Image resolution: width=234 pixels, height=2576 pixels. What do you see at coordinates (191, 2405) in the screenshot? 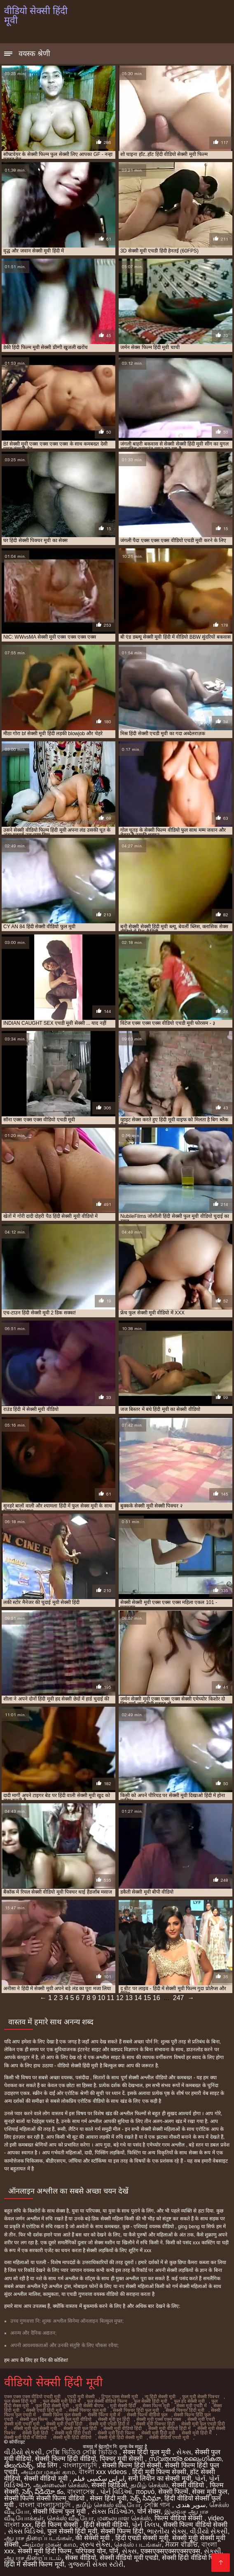
I see `सेक्स मूवी एचडी में` at bounding box center [191, 2405].